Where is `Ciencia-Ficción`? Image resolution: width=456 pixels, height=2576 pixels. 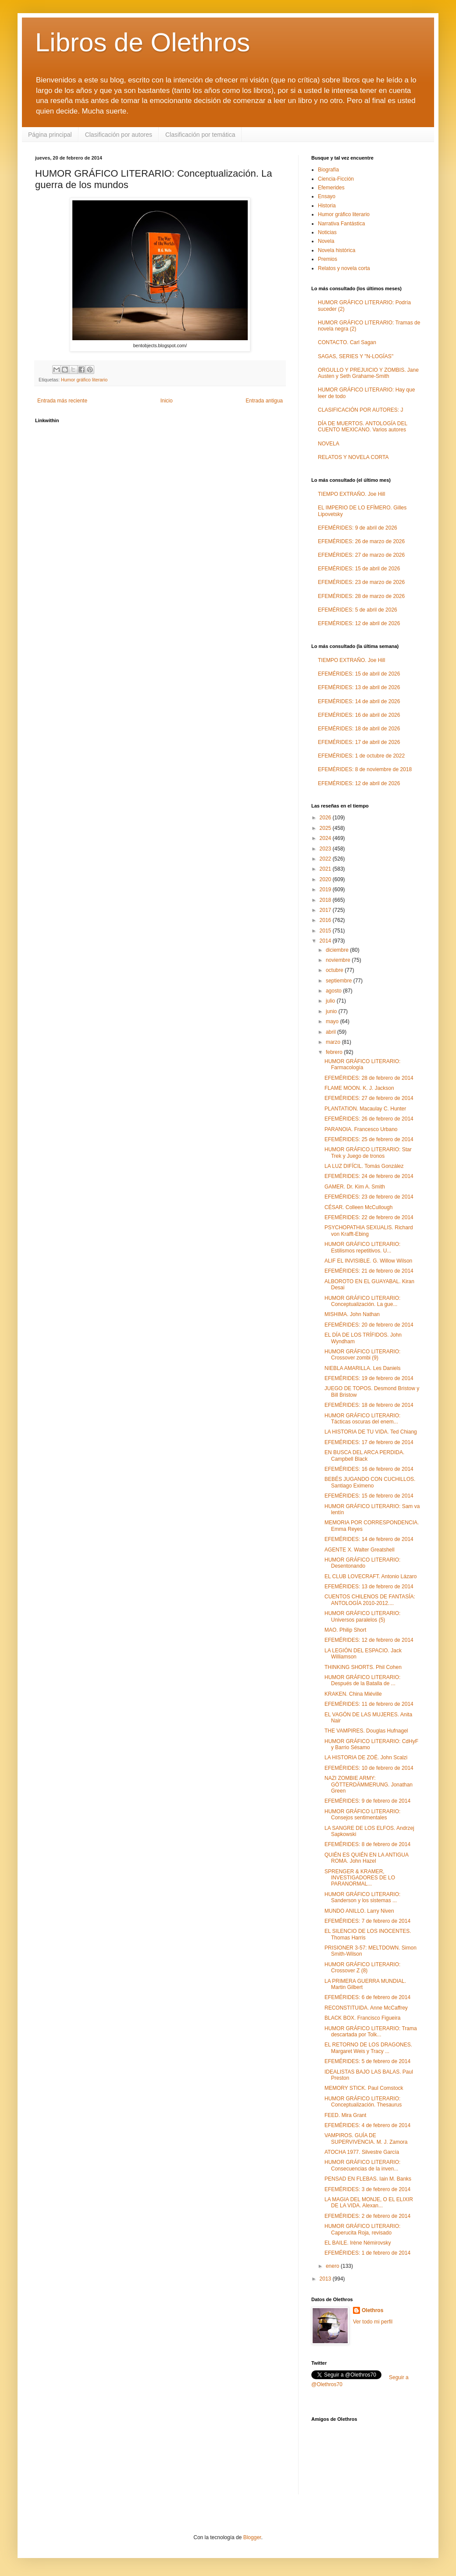 Ciencia-Ficción is located at coordinates (336, 179).